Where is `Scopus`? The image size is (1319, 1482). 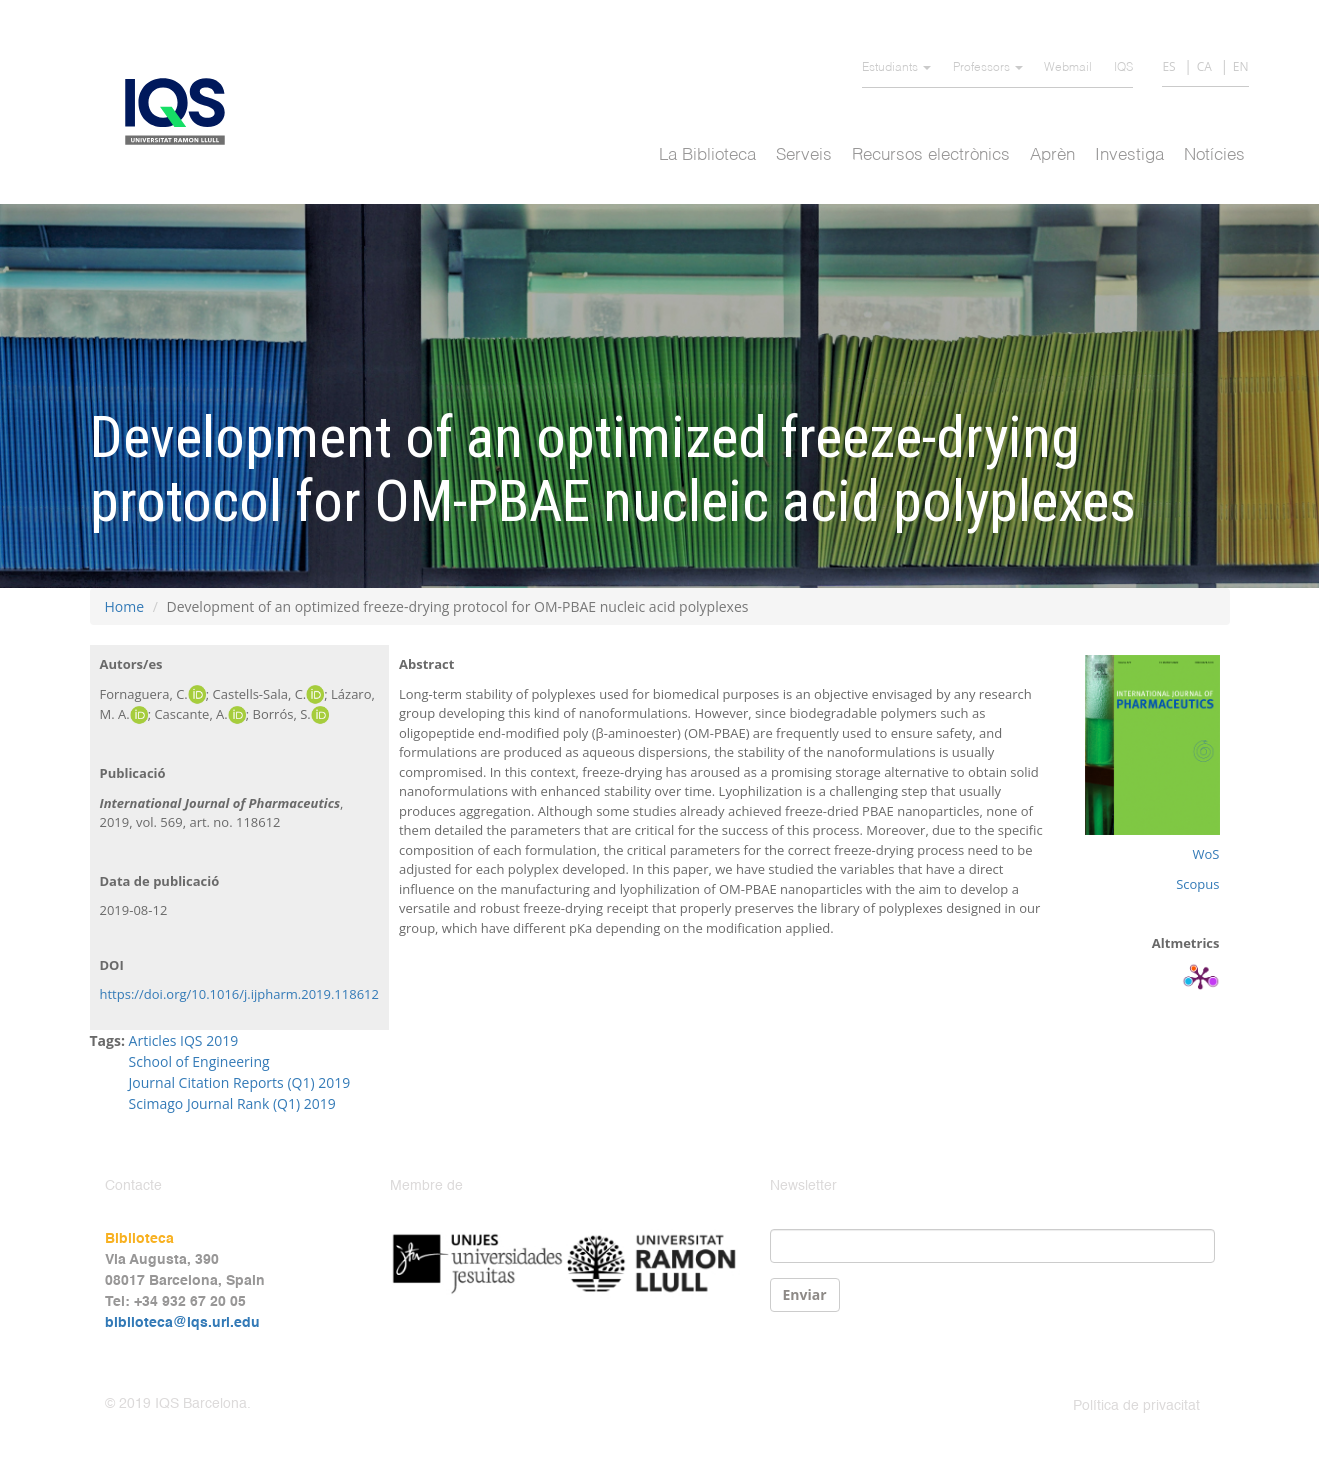
Scopus is located at coordinates (1197, 884).